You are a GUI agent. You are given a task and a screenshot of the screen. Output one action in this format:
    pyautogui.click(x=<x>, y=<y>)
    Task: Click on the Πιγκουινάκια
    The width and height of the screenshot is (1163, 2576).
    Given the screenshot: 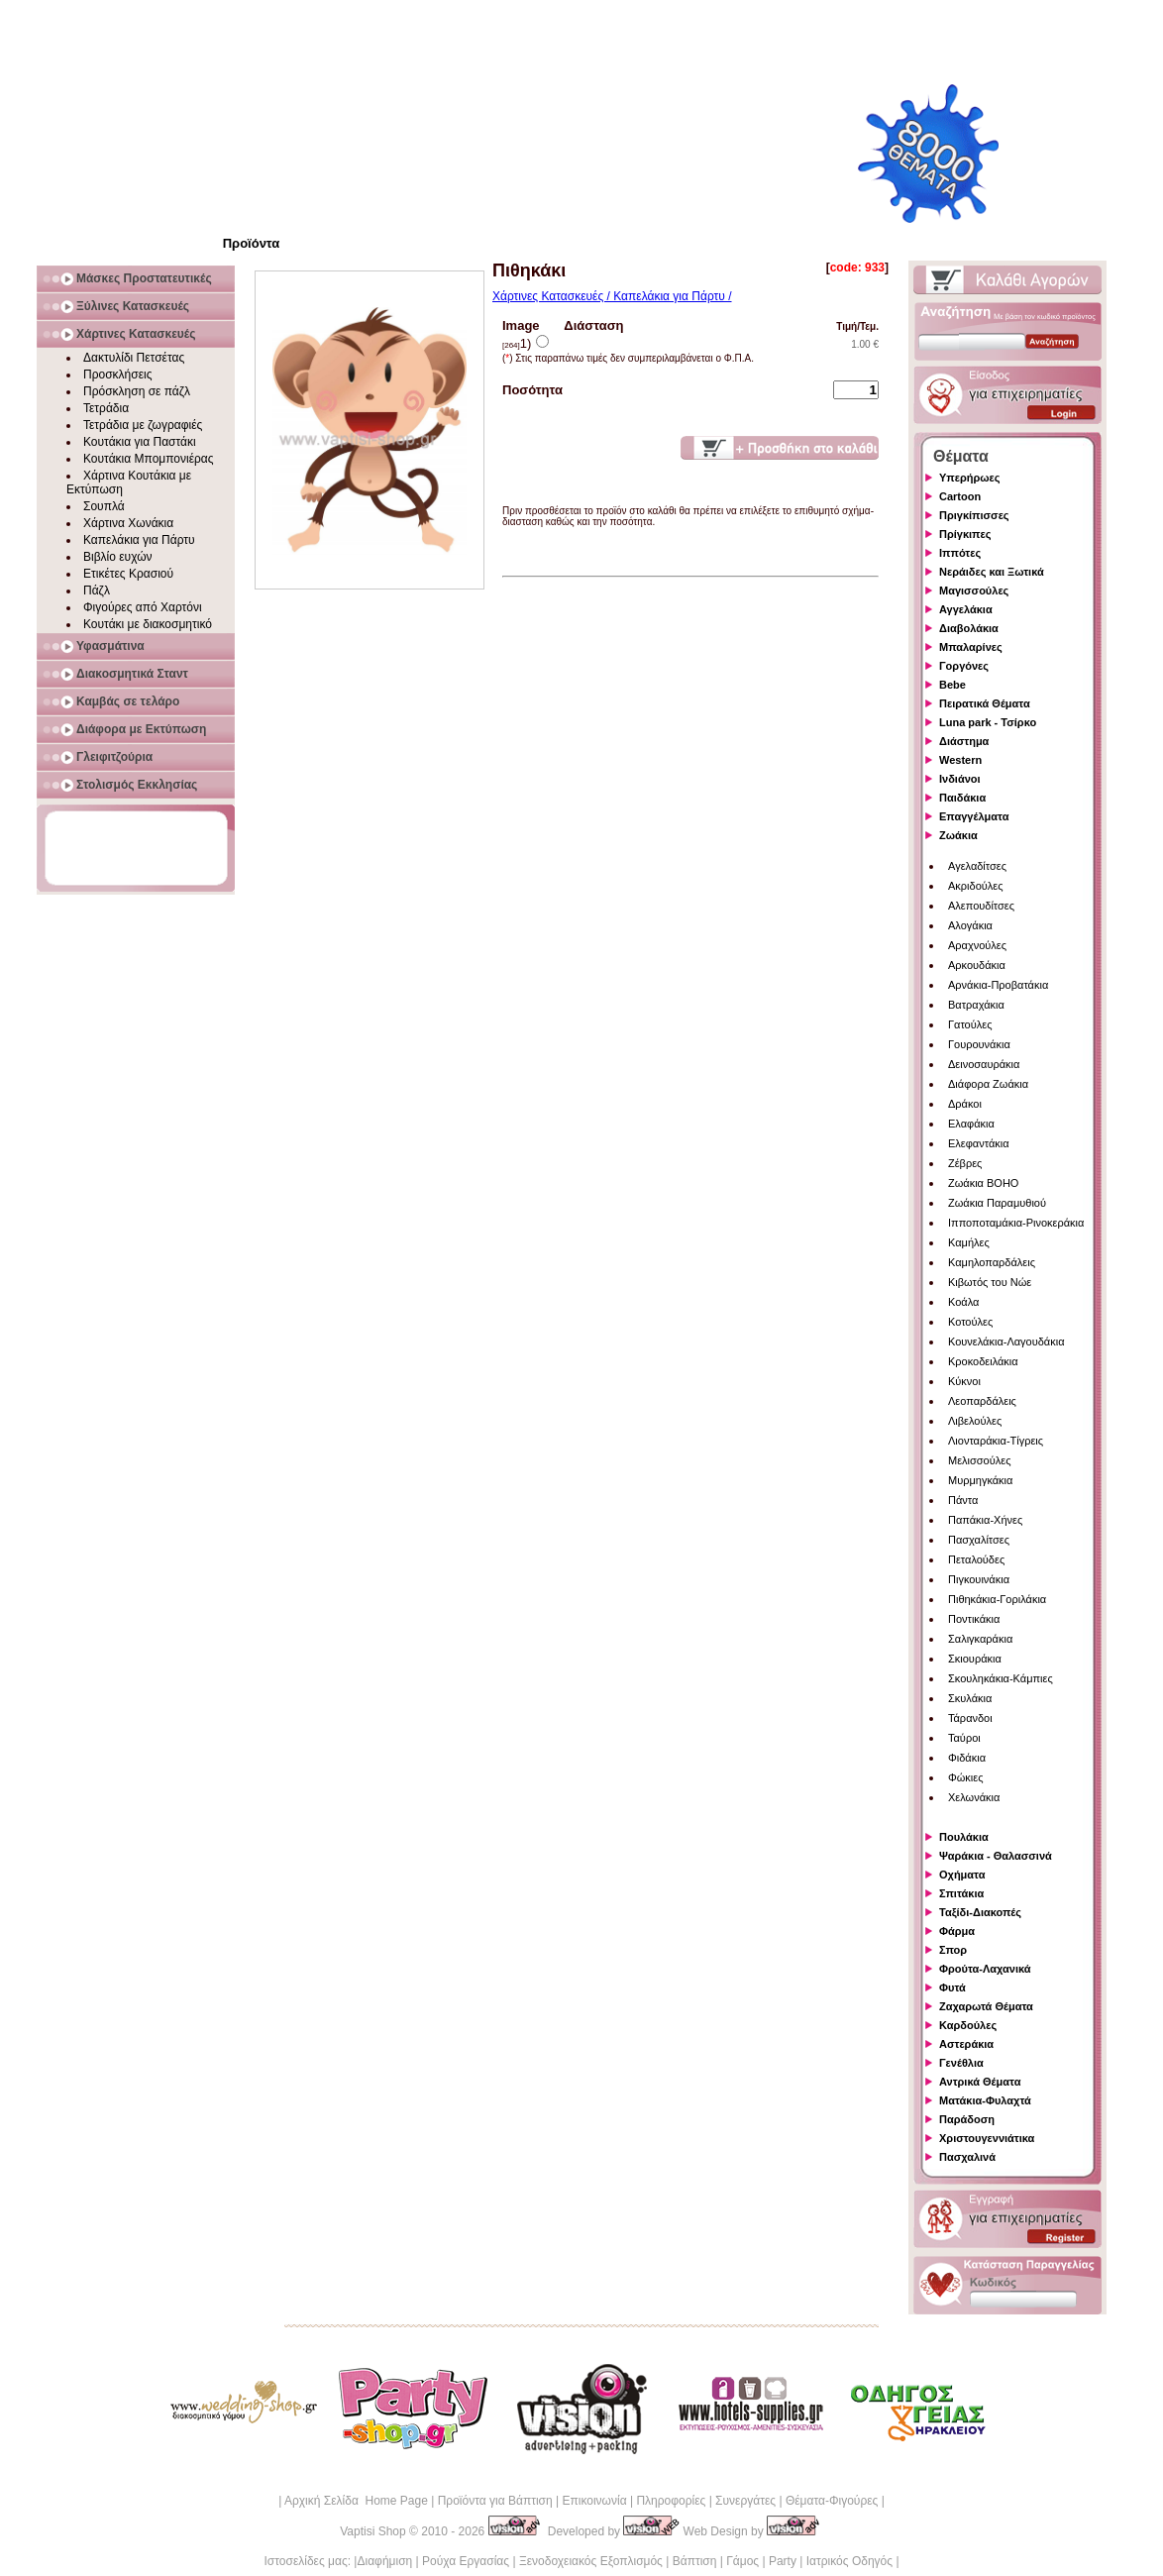 What is the action you would take?
    pyautogui.click(x=978, y=1579)
    